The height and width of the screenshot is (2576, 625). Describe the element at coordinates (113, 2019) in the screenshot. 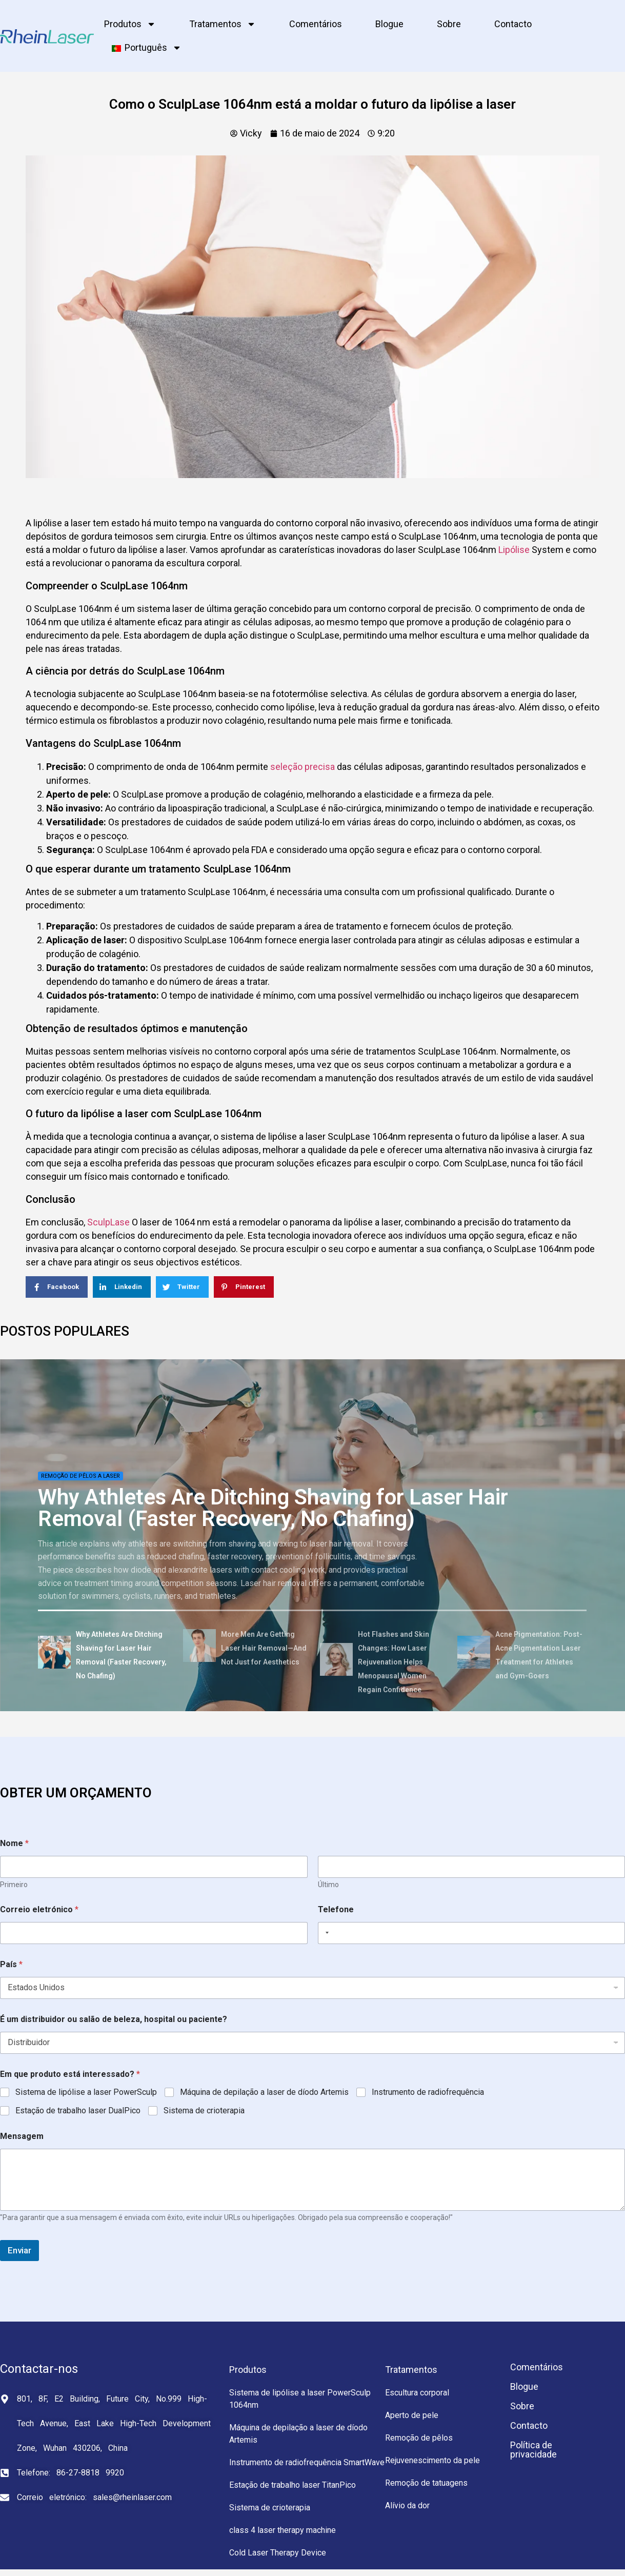

I see `É um distribuidor ou salão de beleza, hospital ou paciente?` at that location.